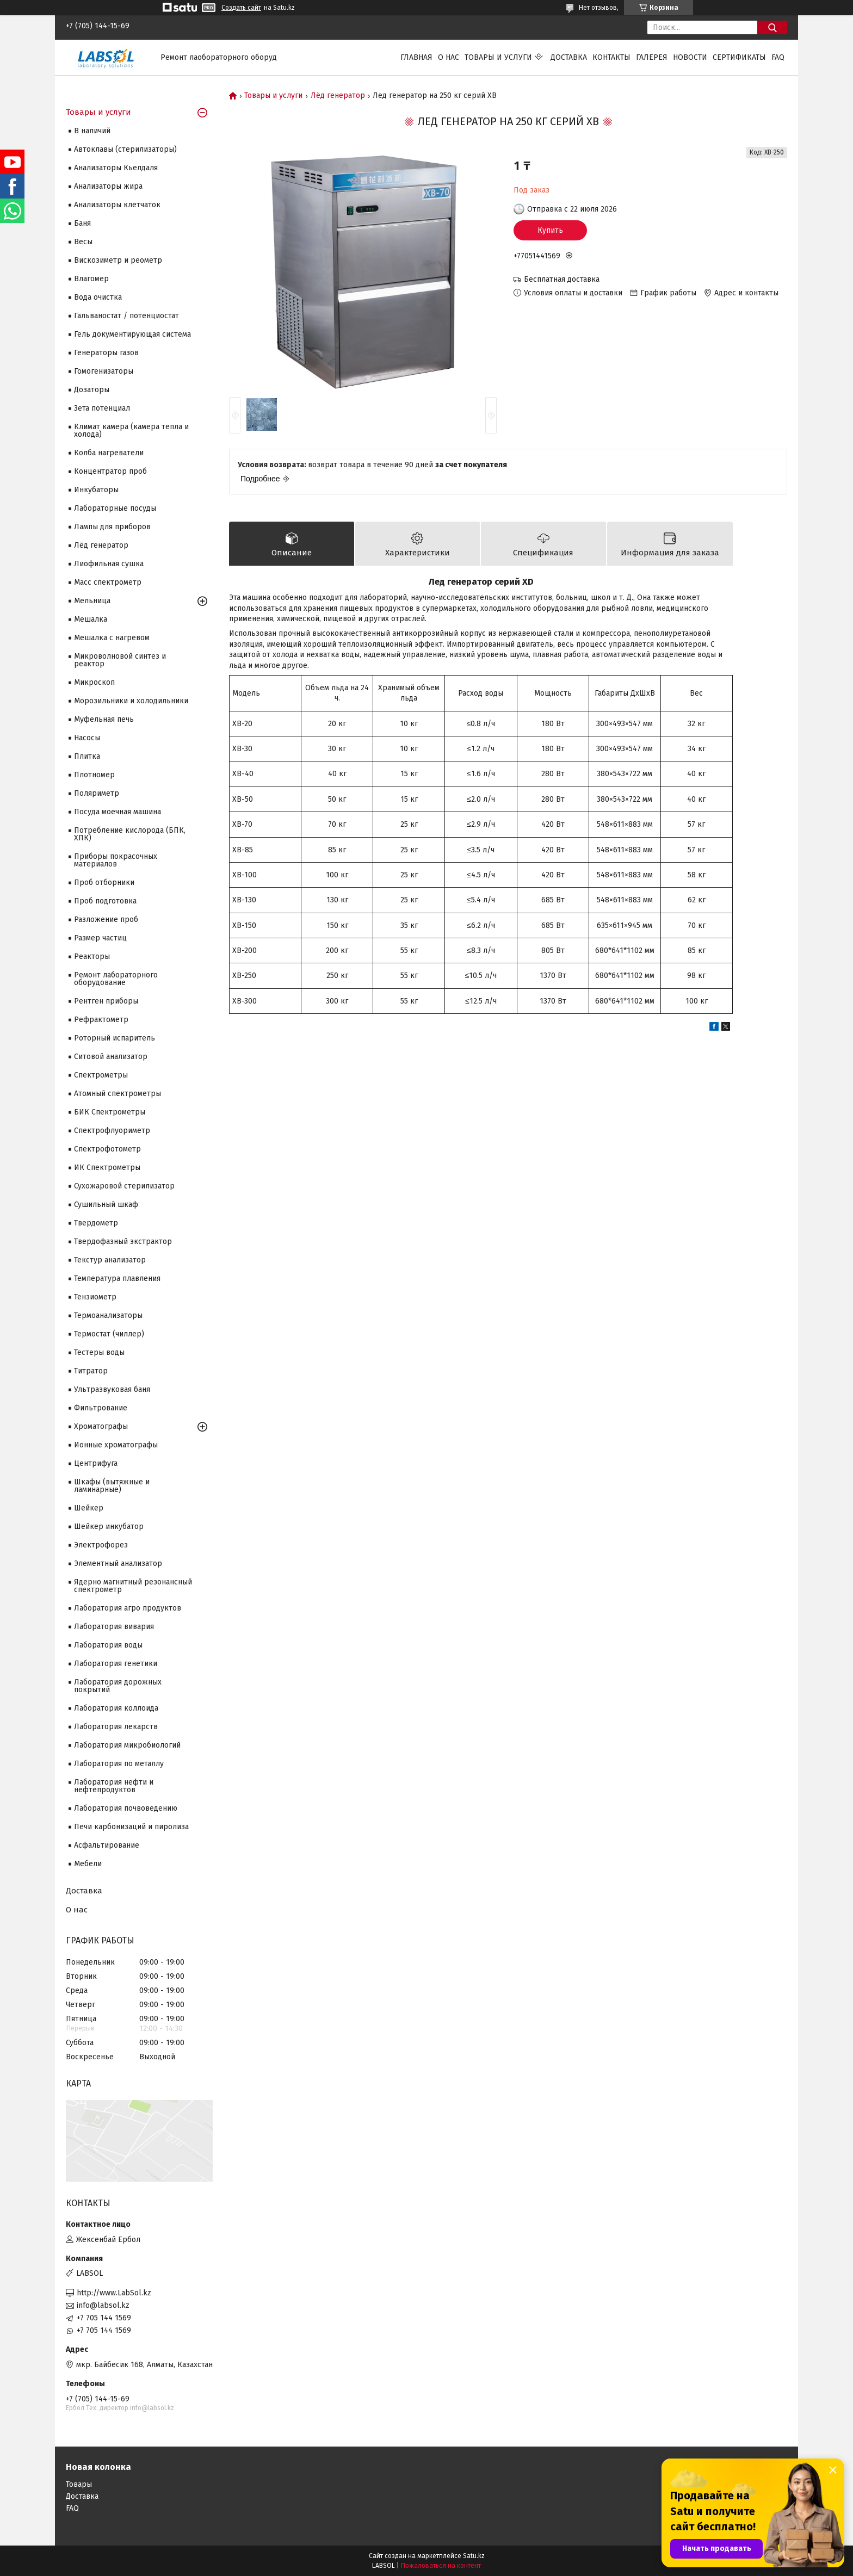 The image size is (853, 2576). What do you see at coordinates (91, 278) in the screenshot?
I see `Влагомер` at bounding box center [91, 278].